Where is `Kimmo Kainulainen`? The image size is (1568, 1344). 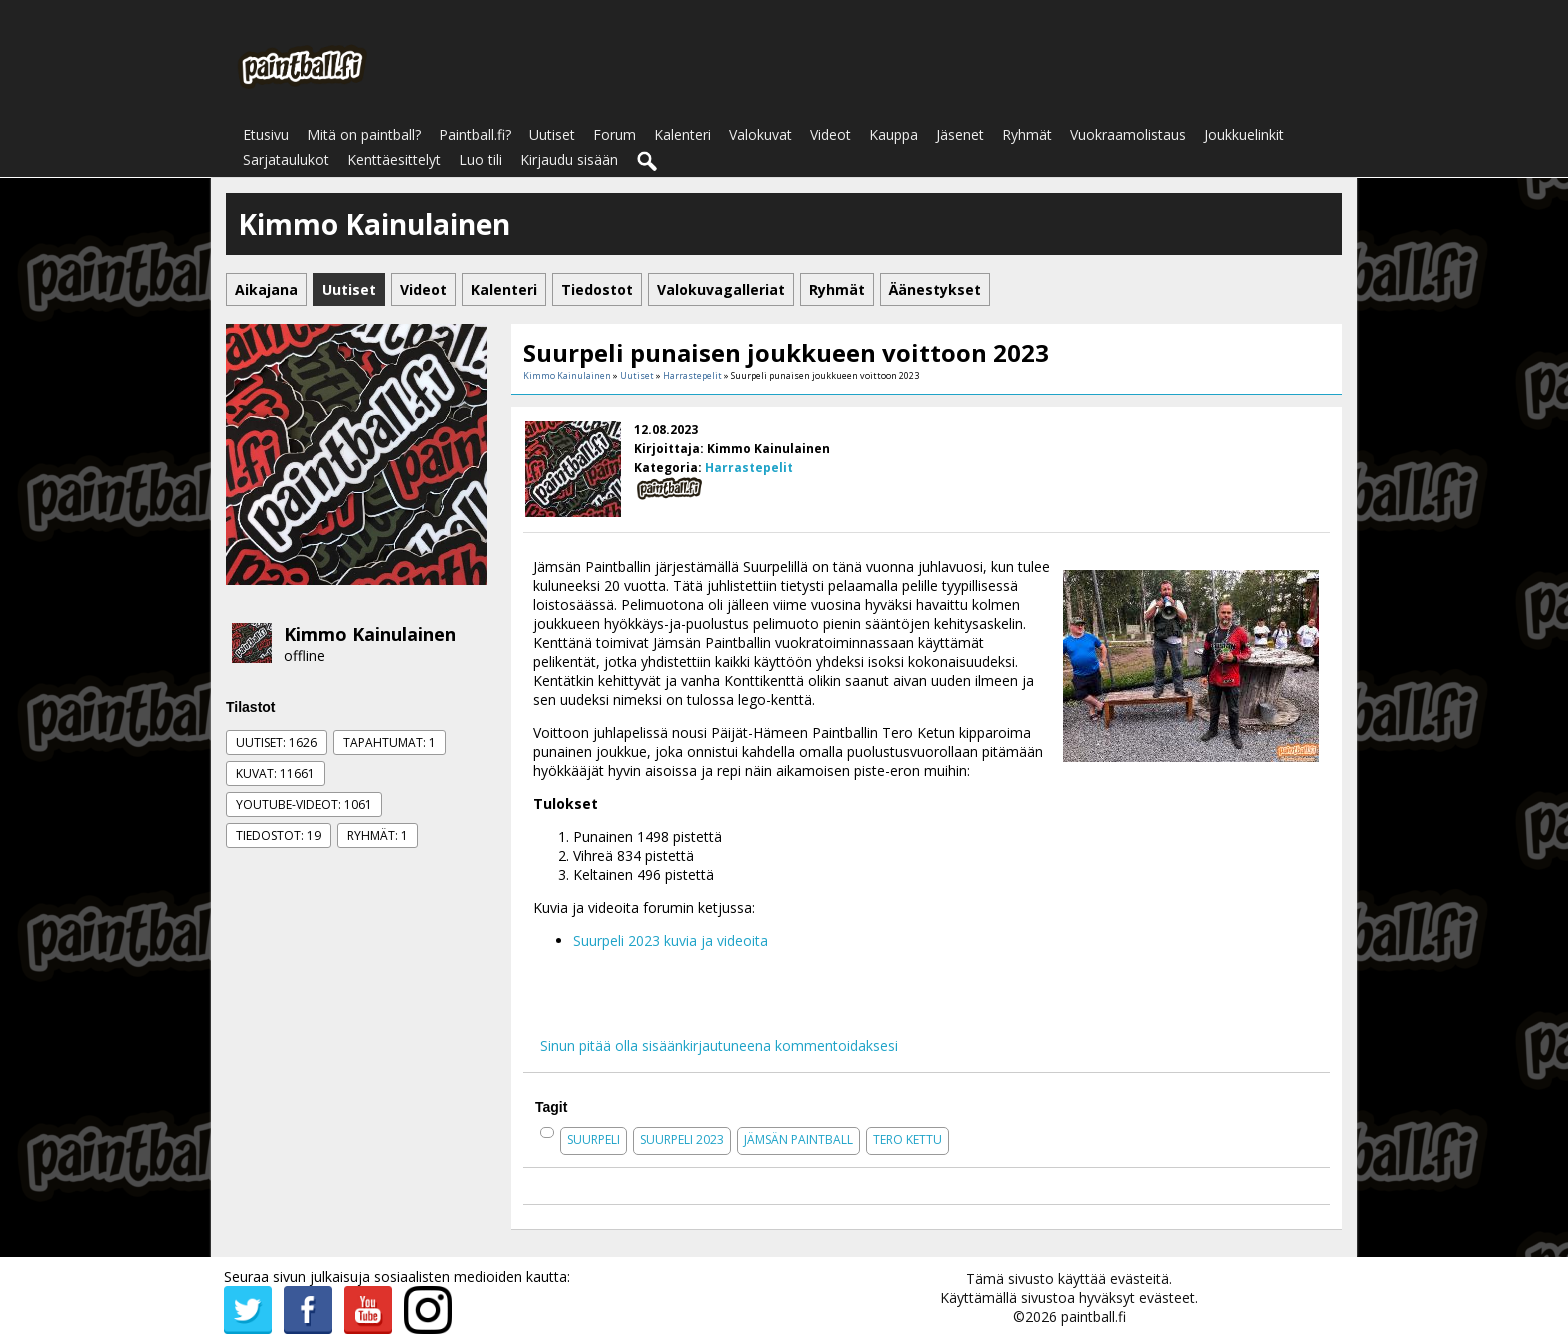 Kimmo Kainulainen is located at coordinates (370, 634).